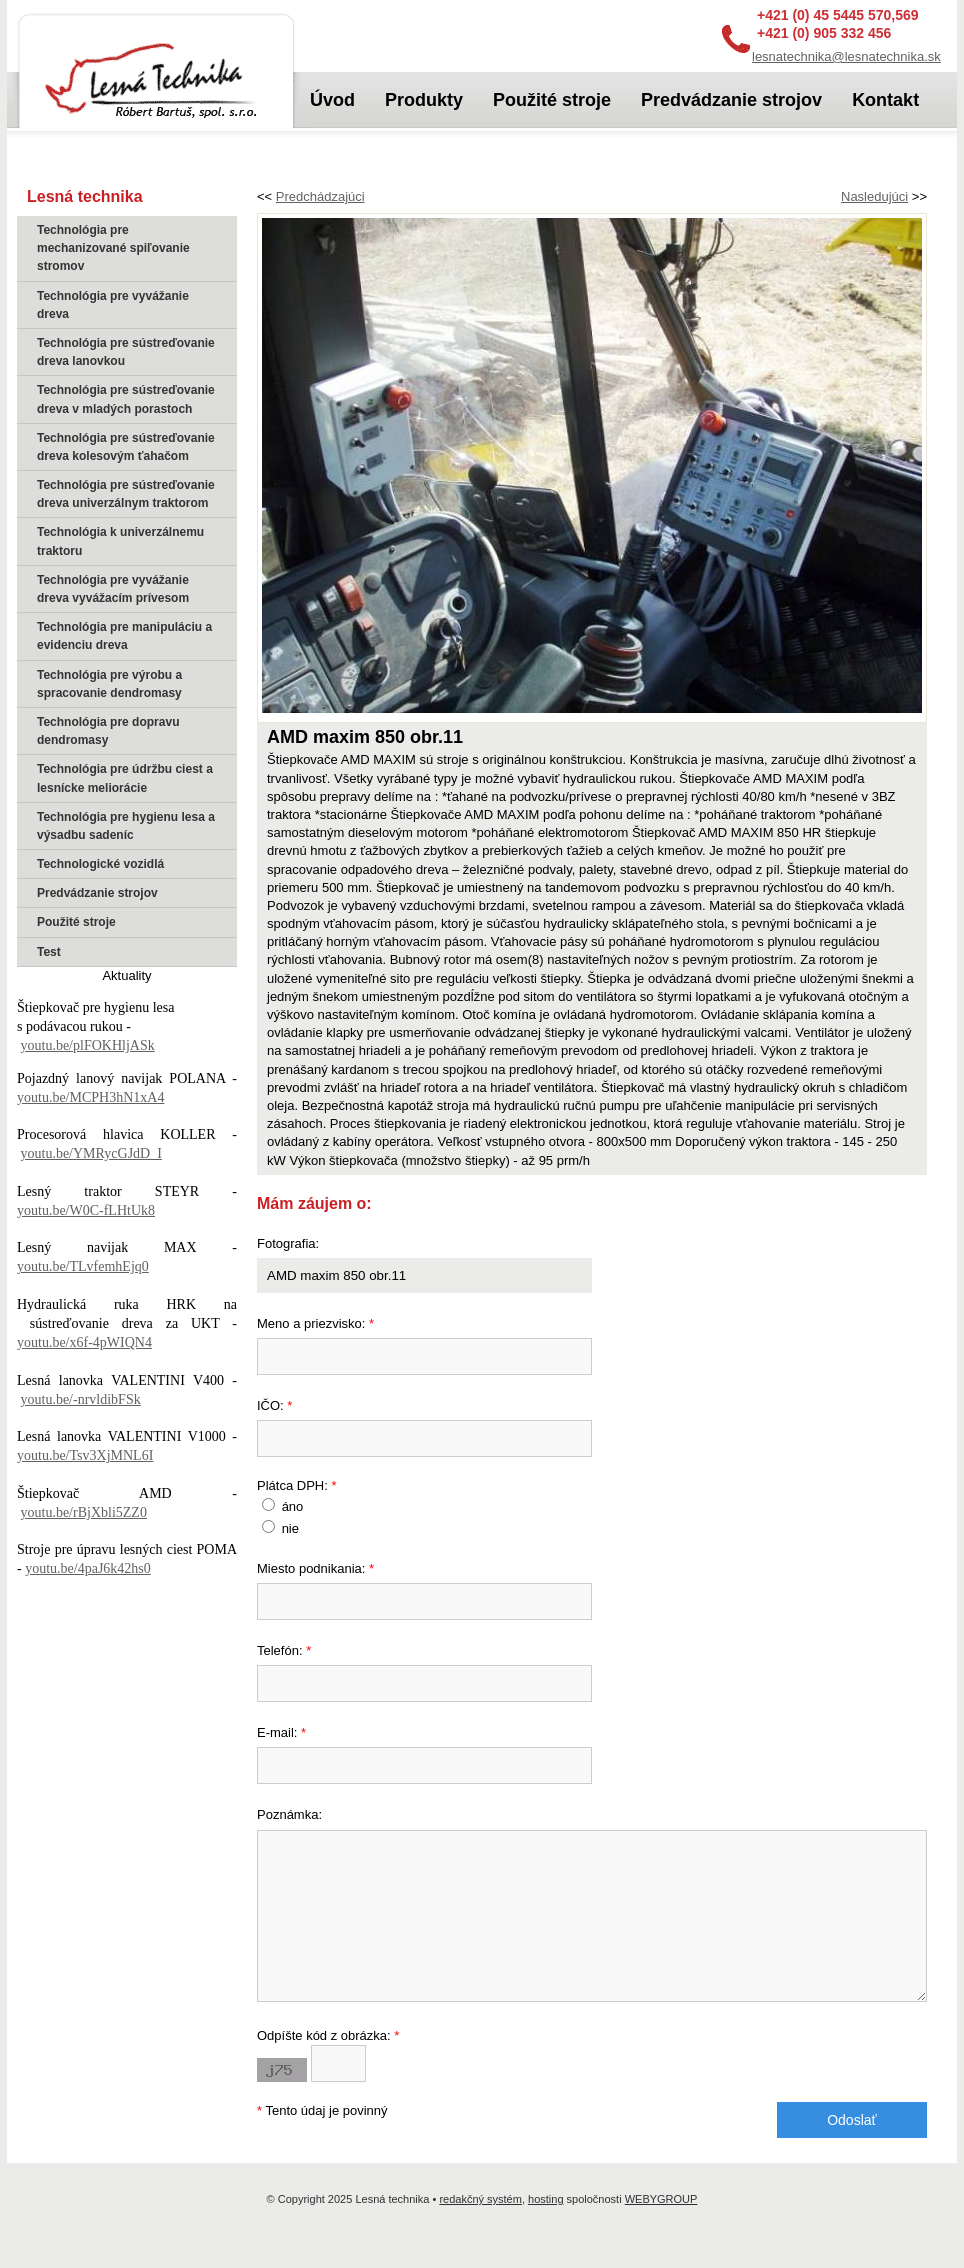  What do you see at coordinates (97, 893) in the screenshot?
I see `Predvádzanie strojov` at bounding box center [97, 893].